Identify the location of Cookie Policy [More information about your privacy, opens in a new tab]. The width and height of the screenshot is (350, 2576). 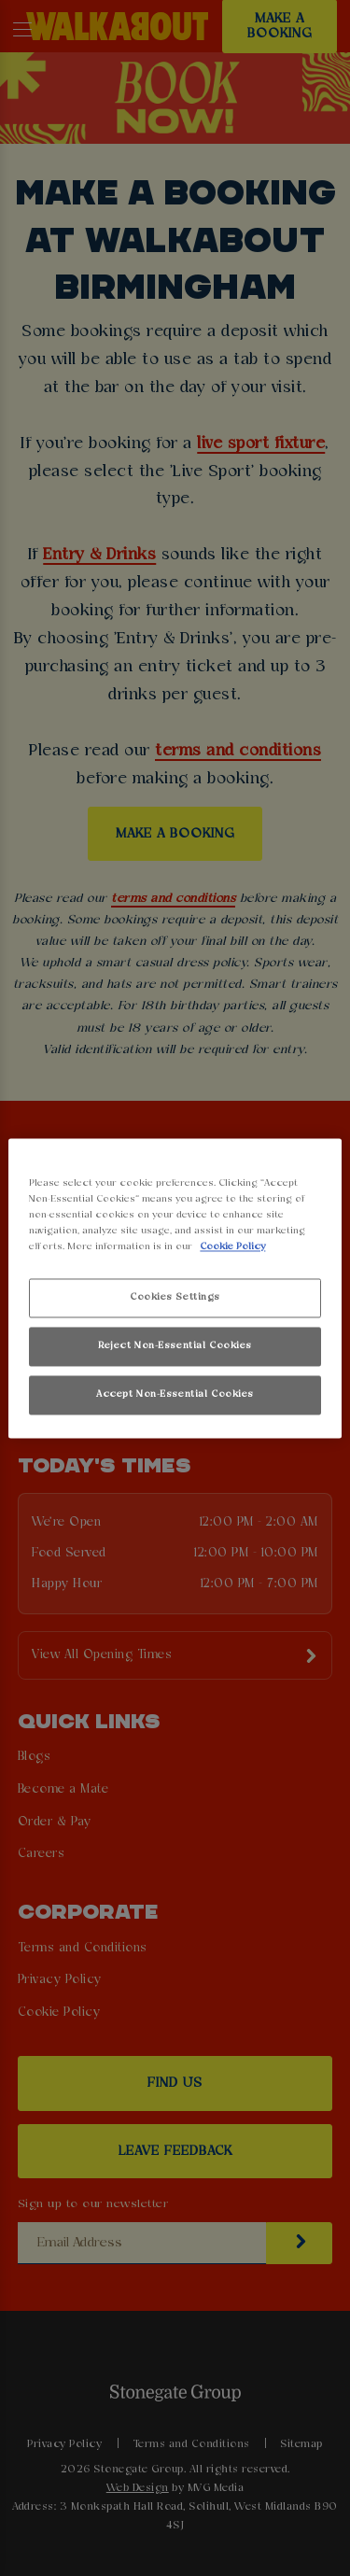
(232, 1246).